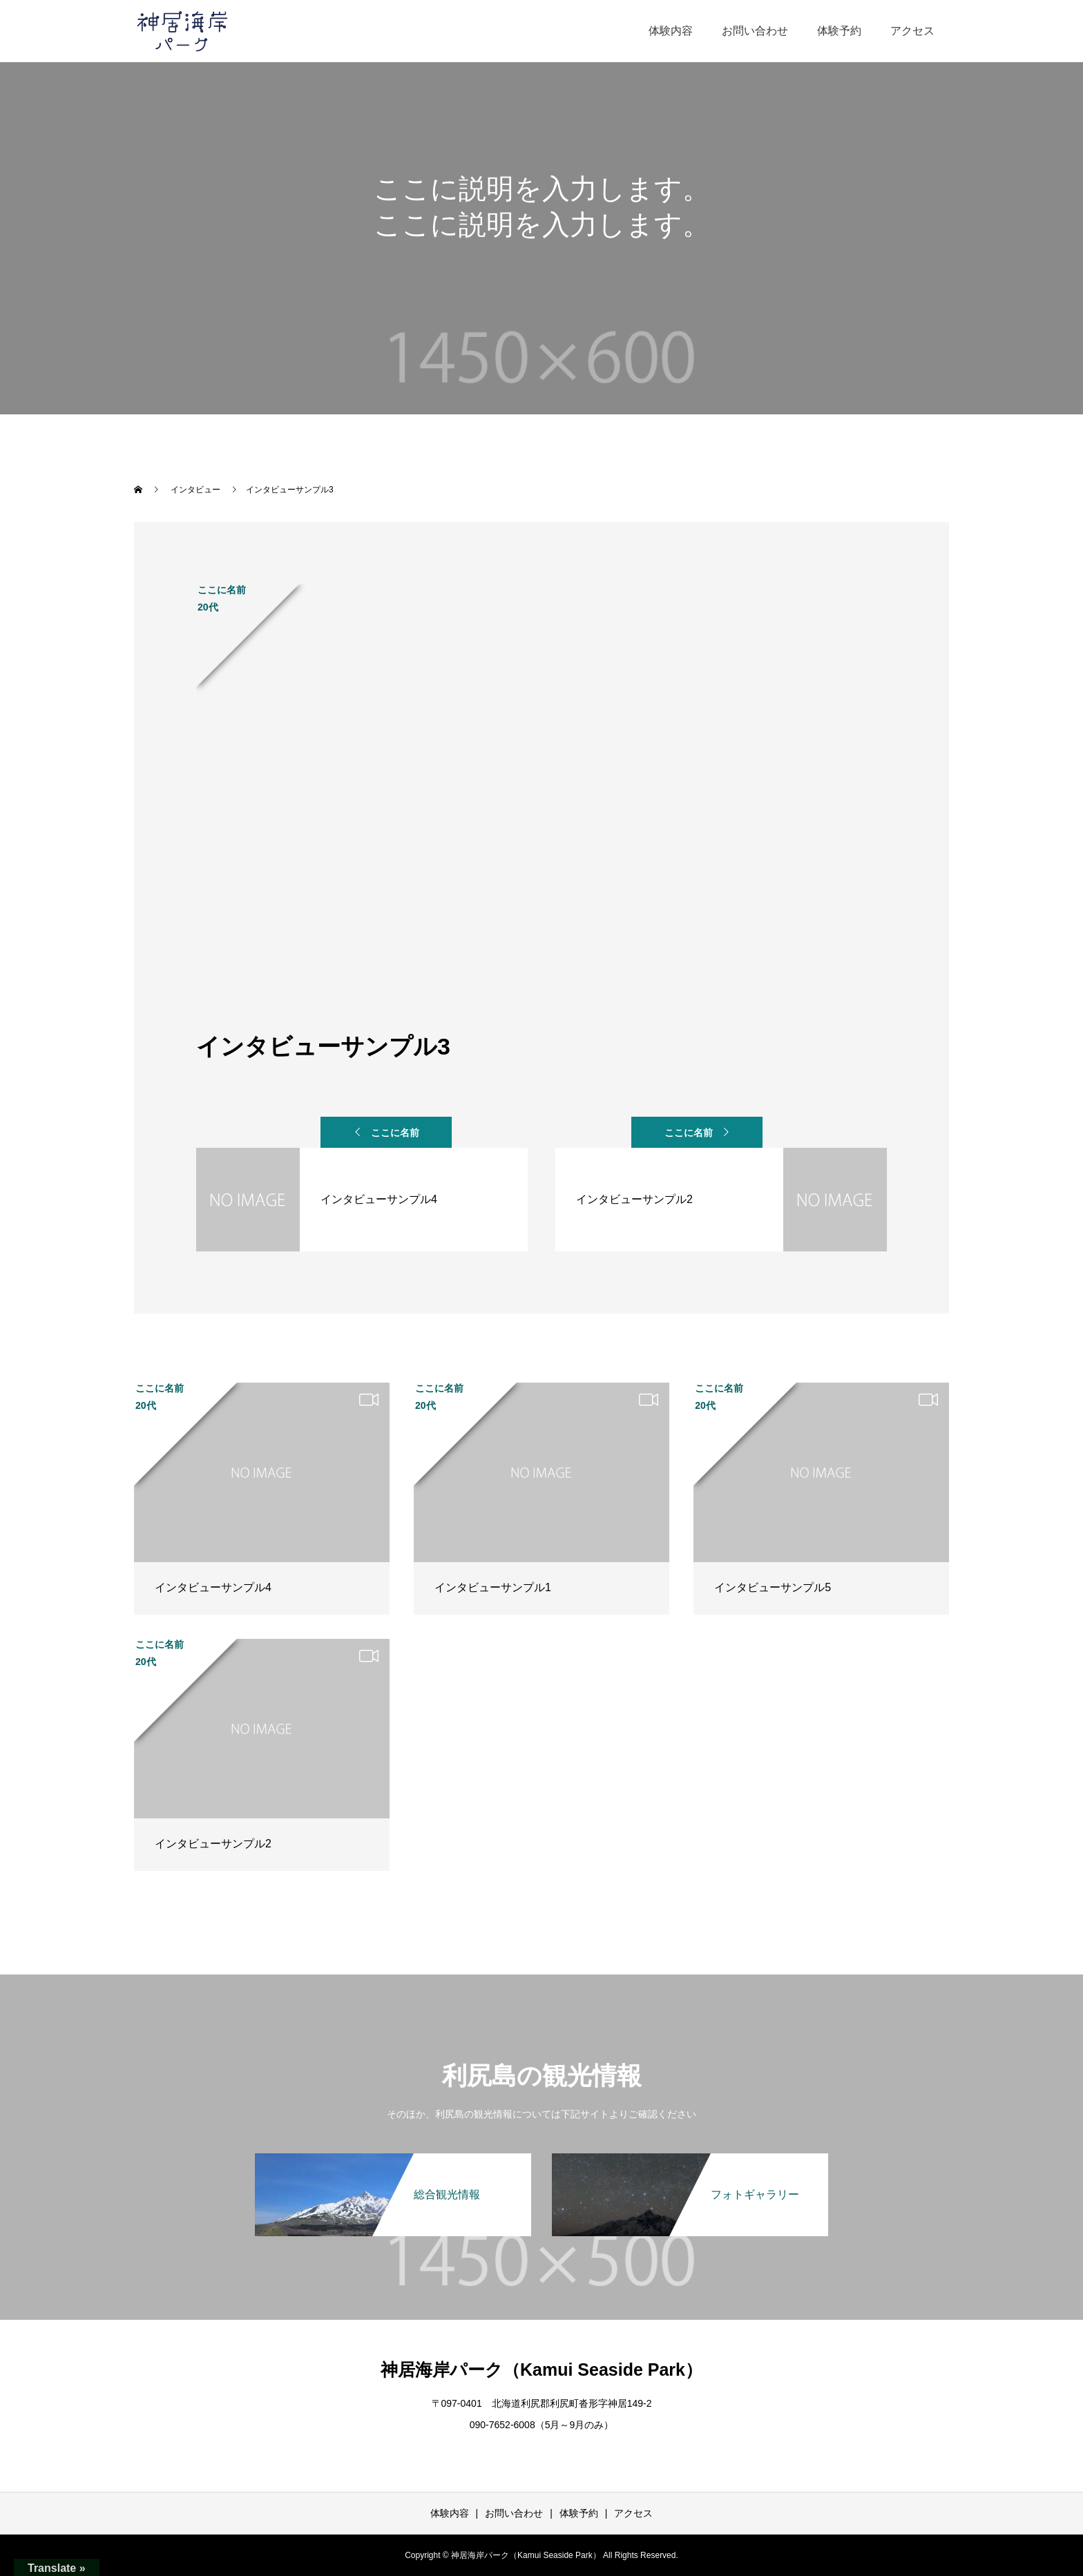 This screenshot has height=2576, width=1083. What do you see at coordinates (839, 31) in the screenshot?
I see `体験予約` at bounding box center [839, 31].